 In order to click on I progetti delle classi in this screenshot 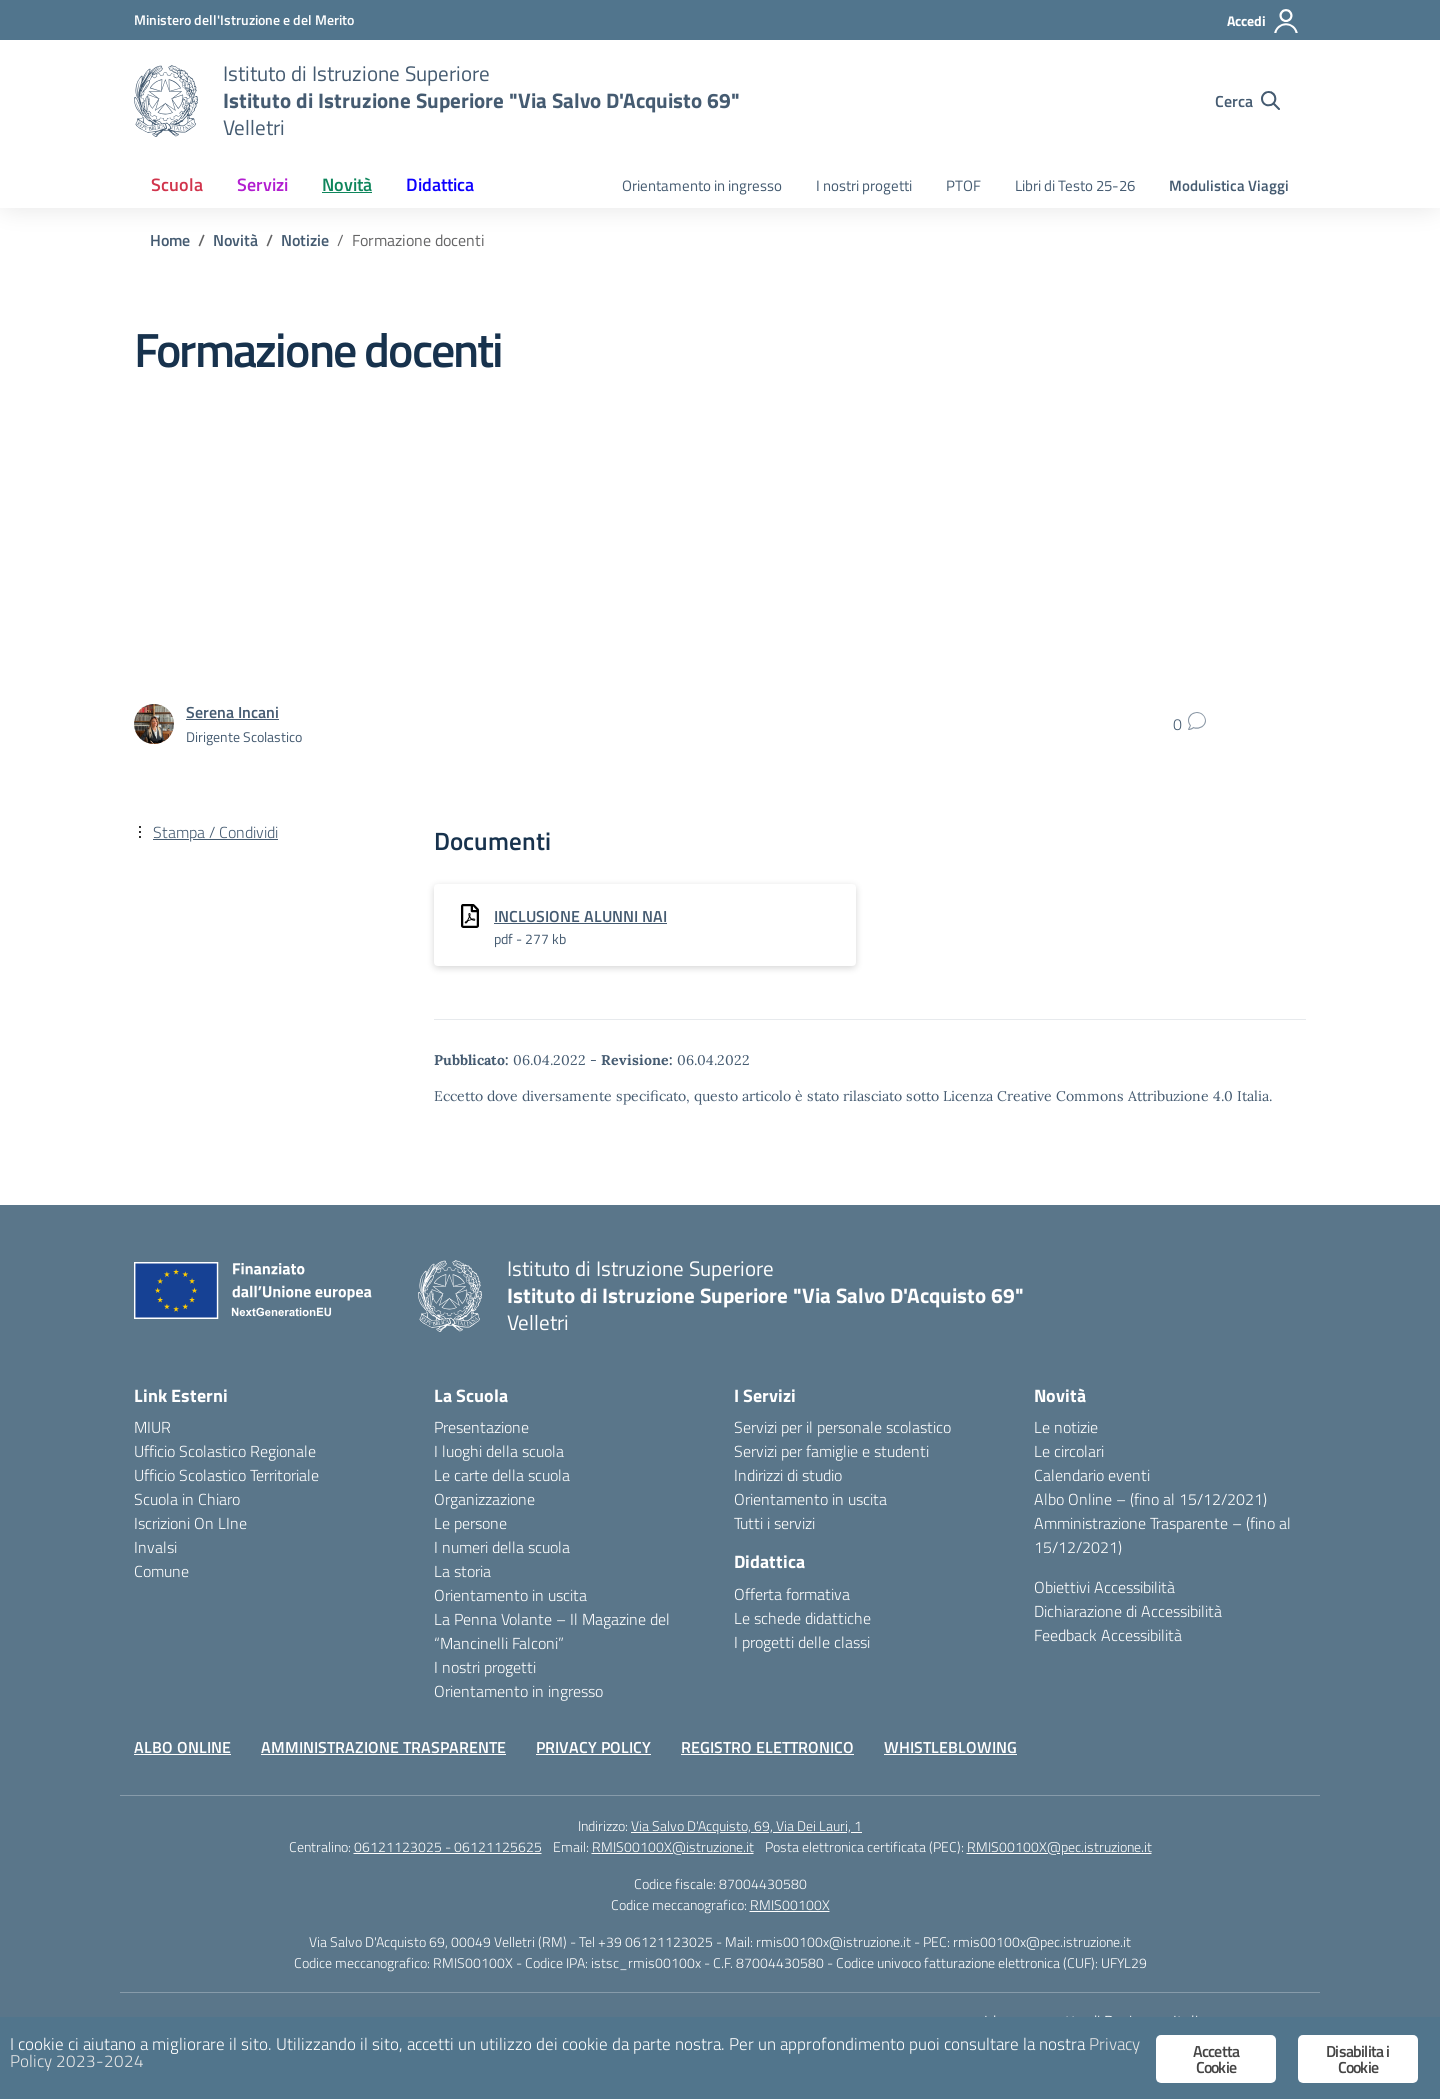, I will do `click(802, 1642)`.